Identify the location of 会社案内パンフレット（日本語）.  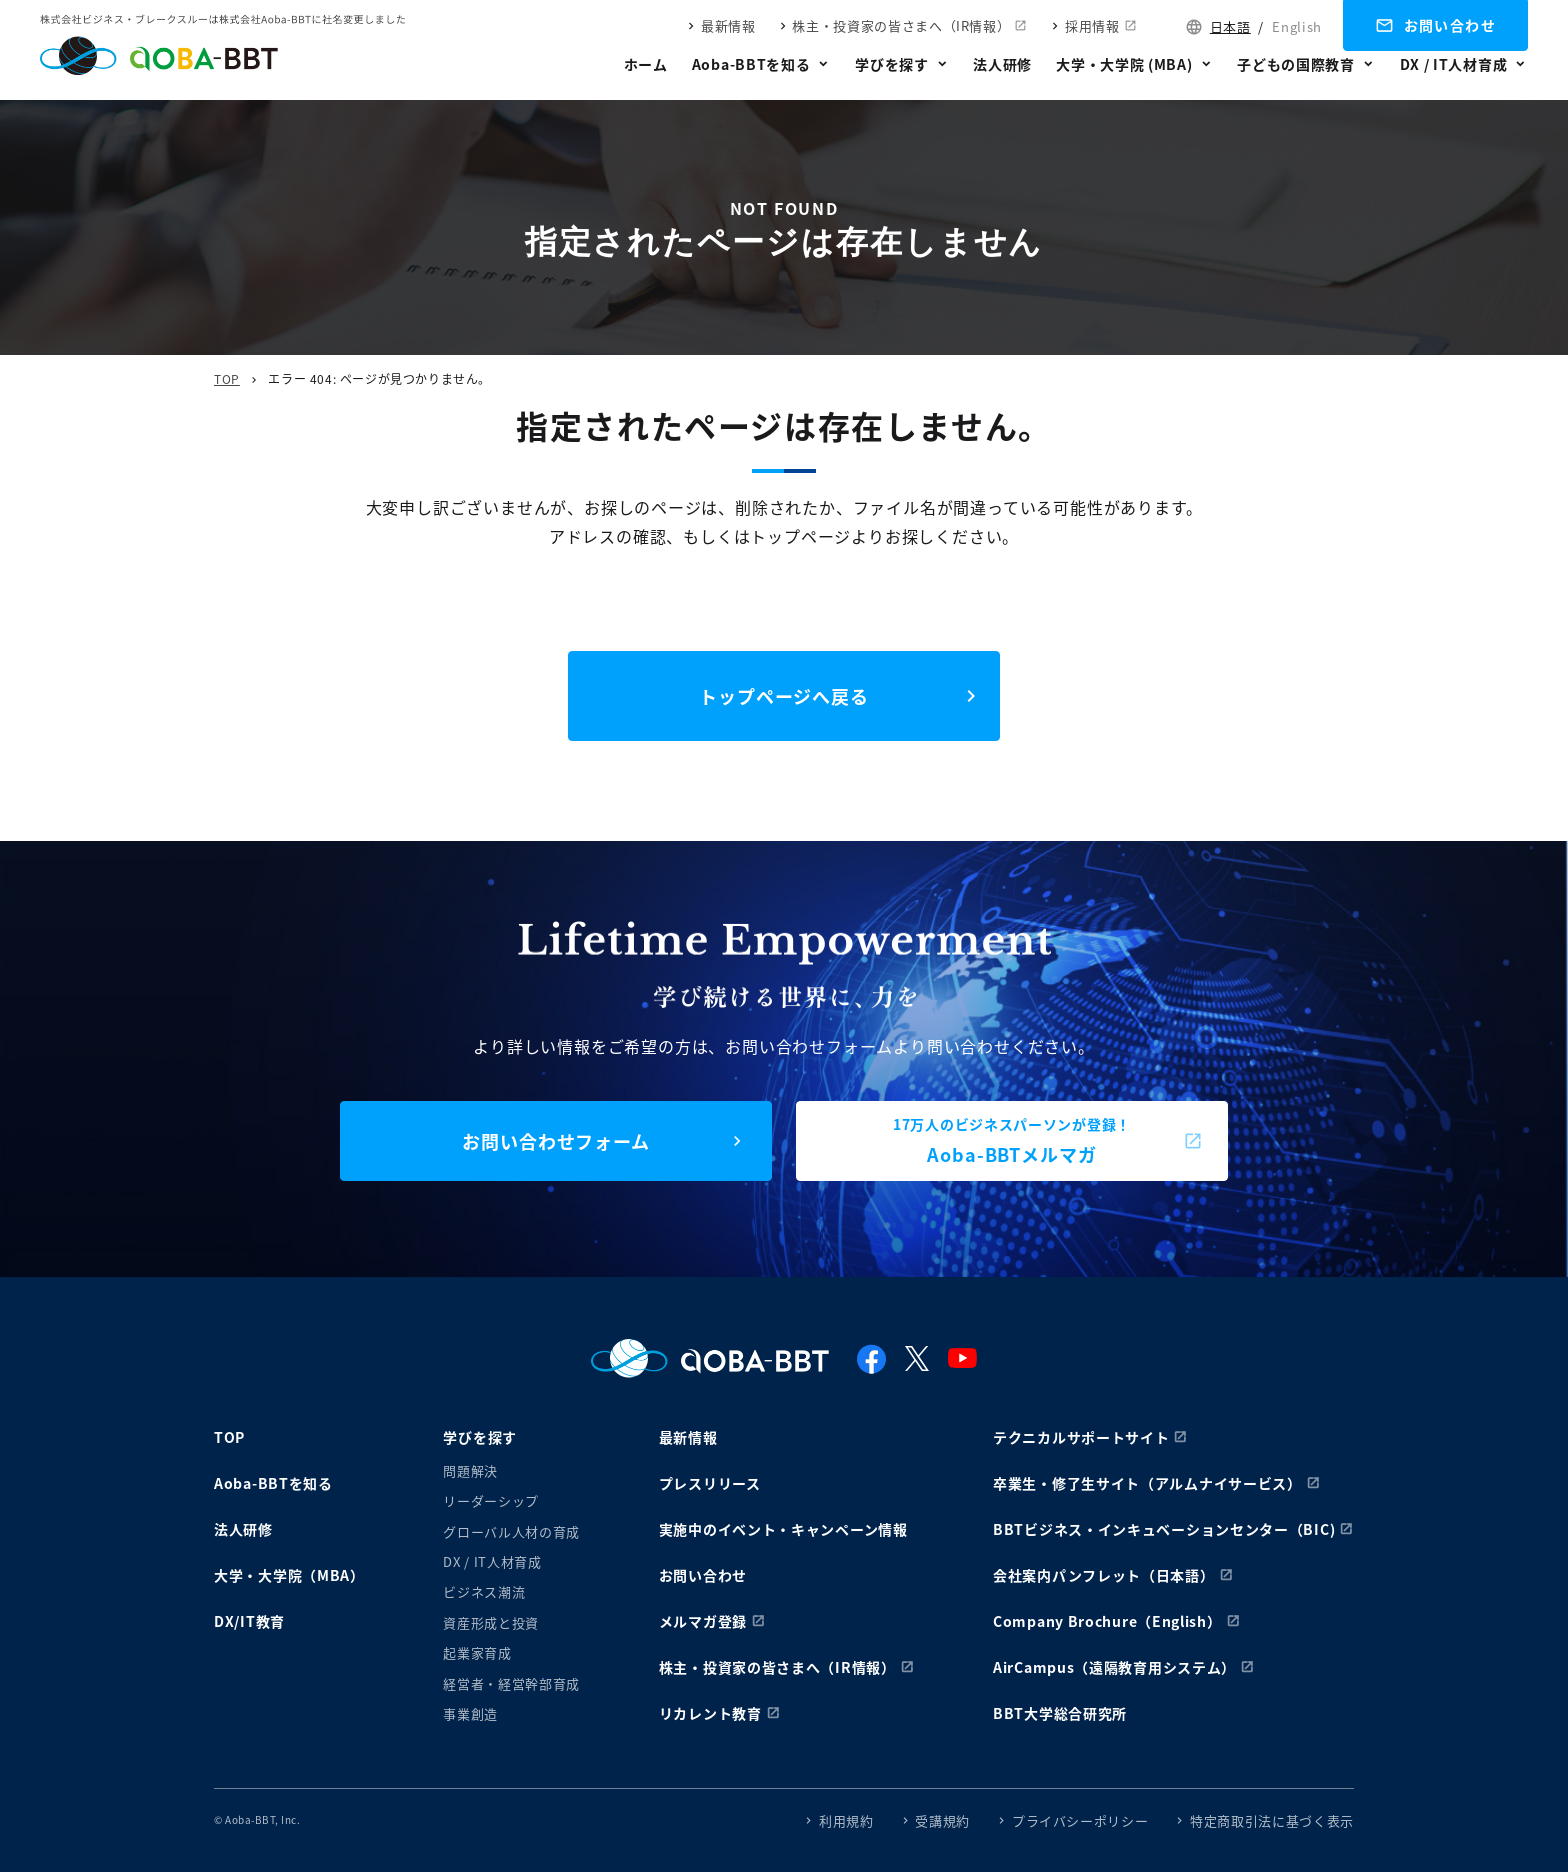
(1104, 1575).